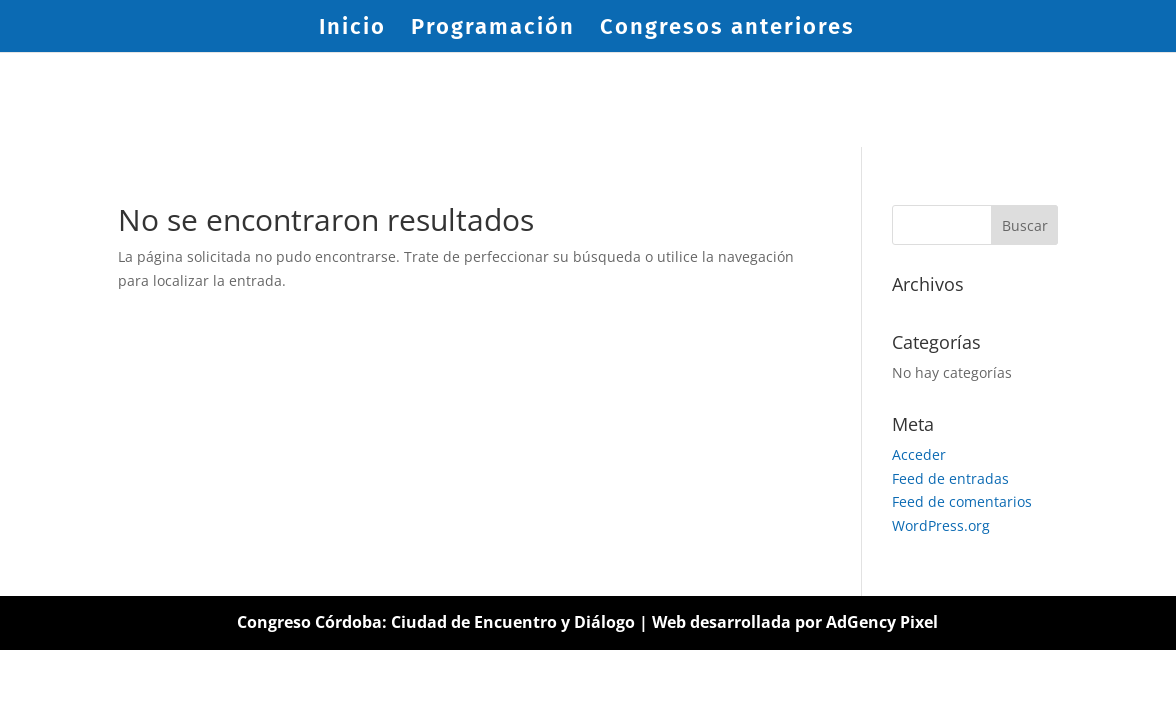  What do you see at coordinates (919, 454) in the screenshot?
I see `Acceder` at bounding box center [919, 454].